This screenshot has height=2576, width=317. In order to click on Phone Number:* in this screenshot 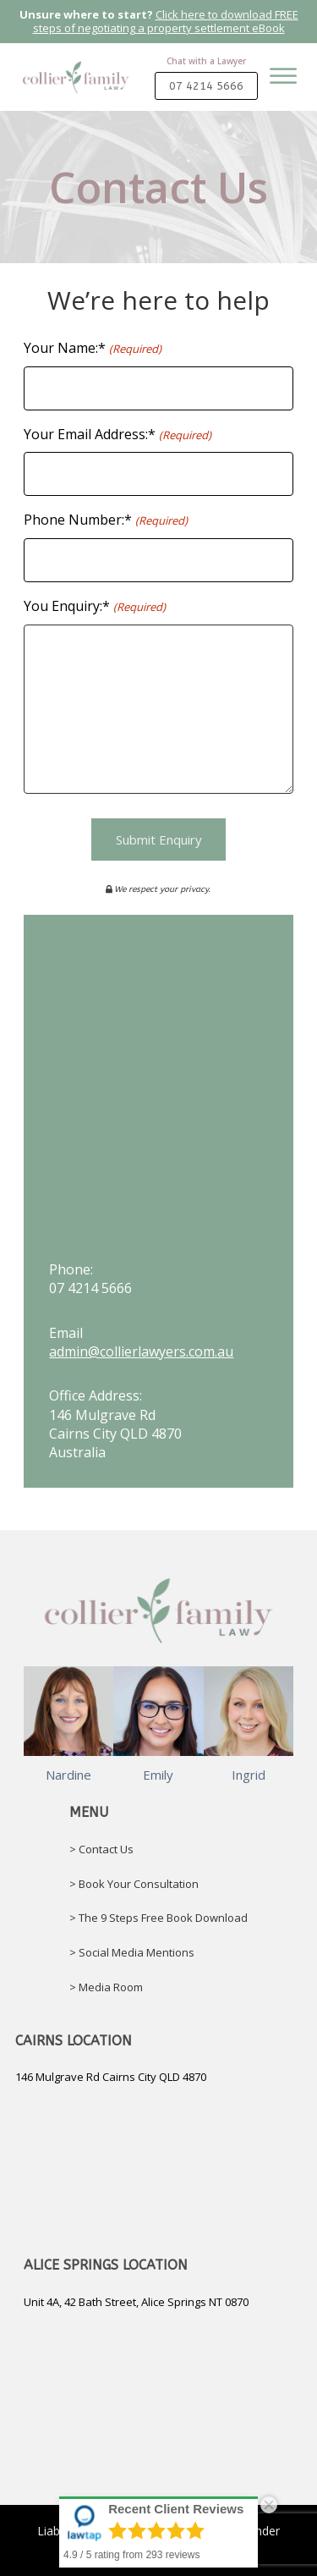, I will do `click(105, 520)`.